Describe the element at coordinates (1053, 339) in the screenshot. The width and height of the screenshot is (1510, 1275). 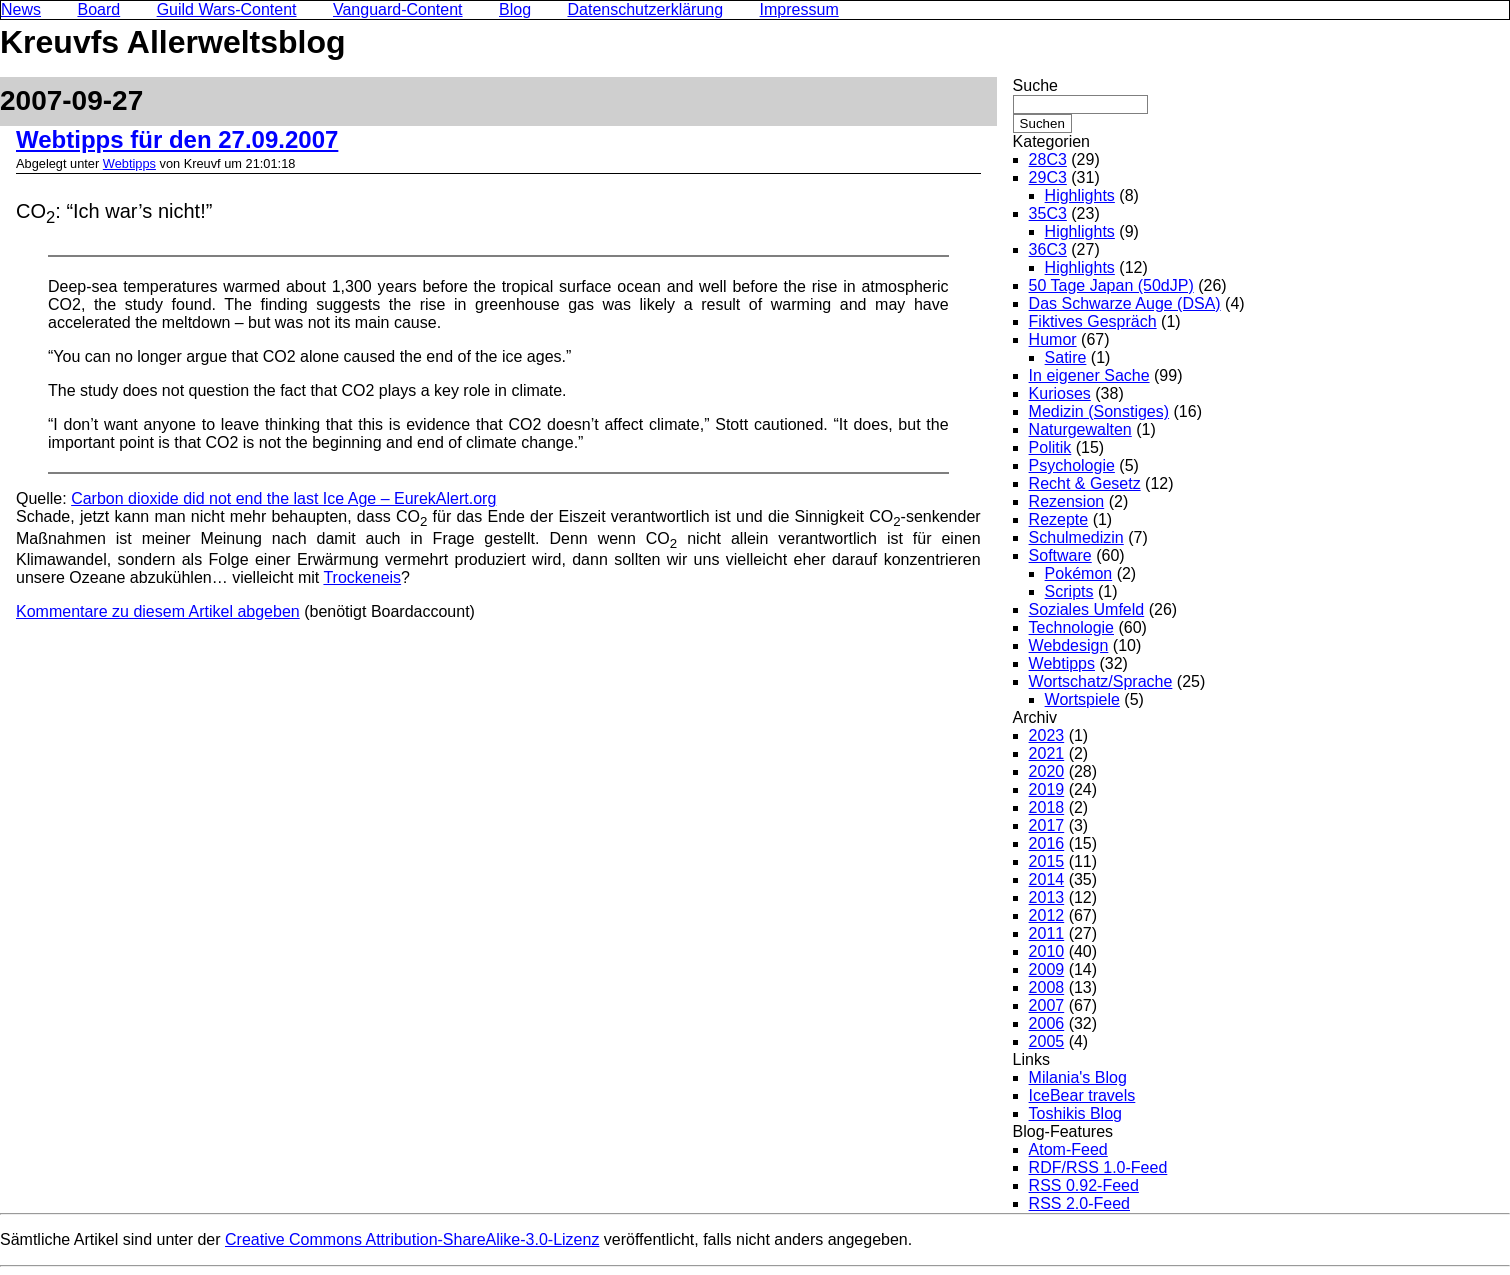
I see `Humor` at that location.